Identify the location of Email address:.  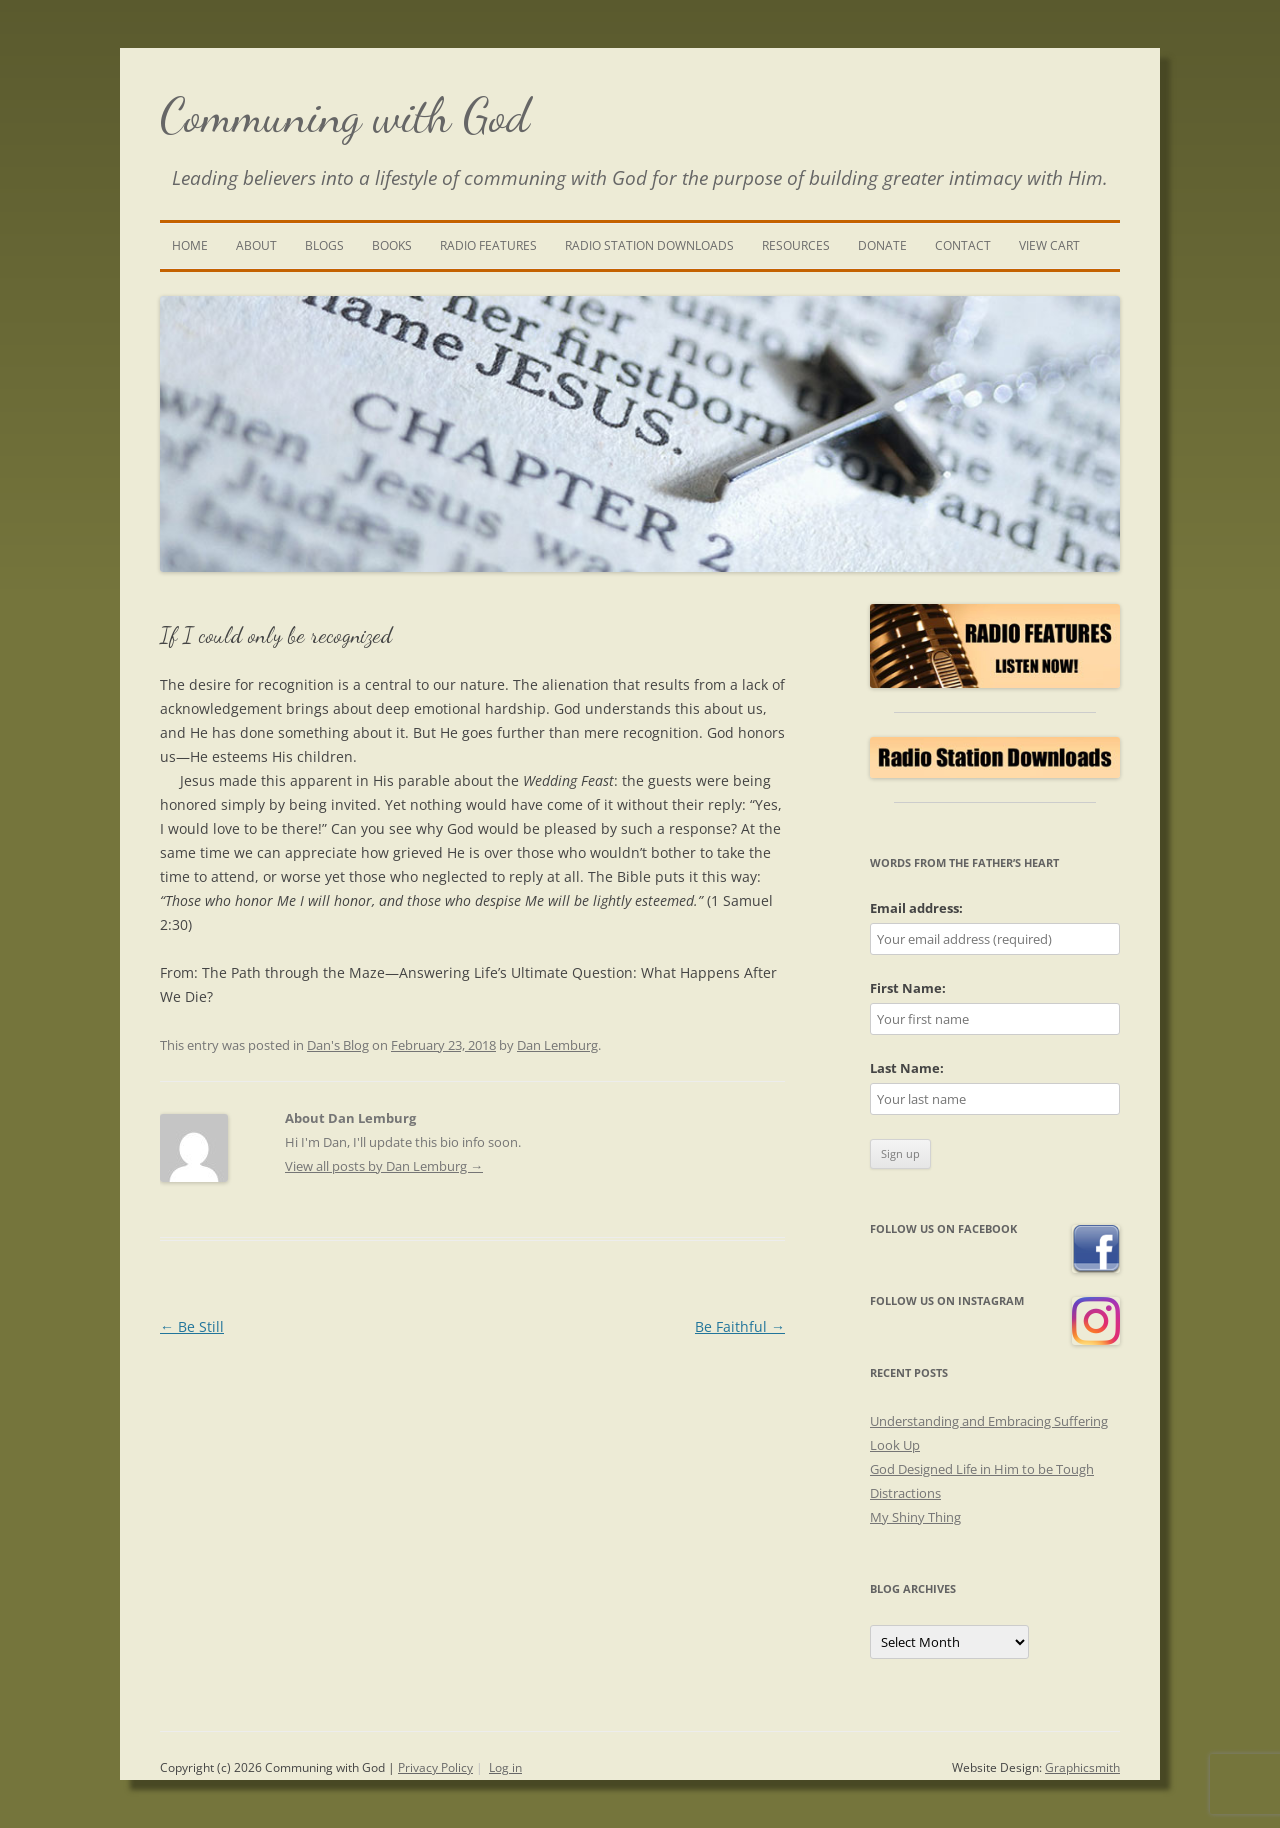
(916, 908).